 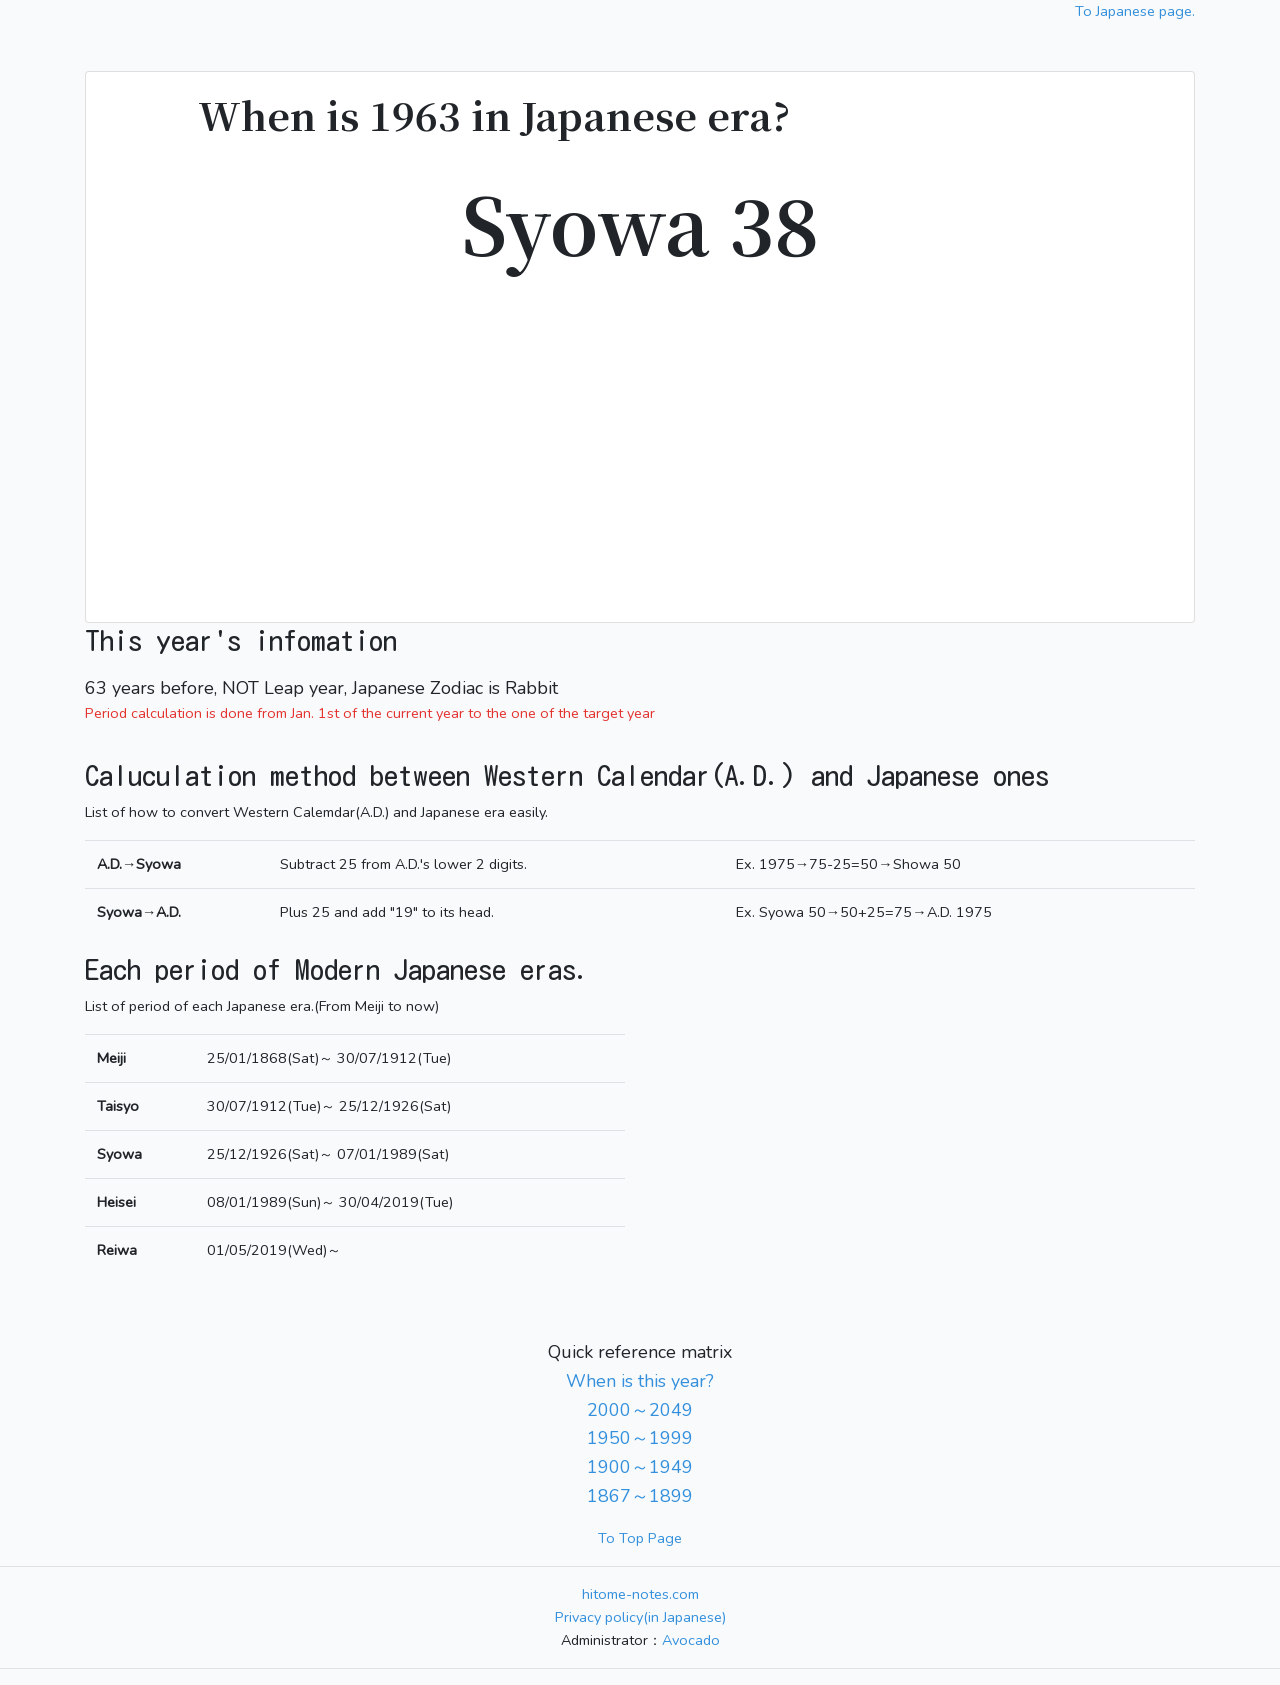 I want to click on To Top Page, so click(x=640, y=1538).